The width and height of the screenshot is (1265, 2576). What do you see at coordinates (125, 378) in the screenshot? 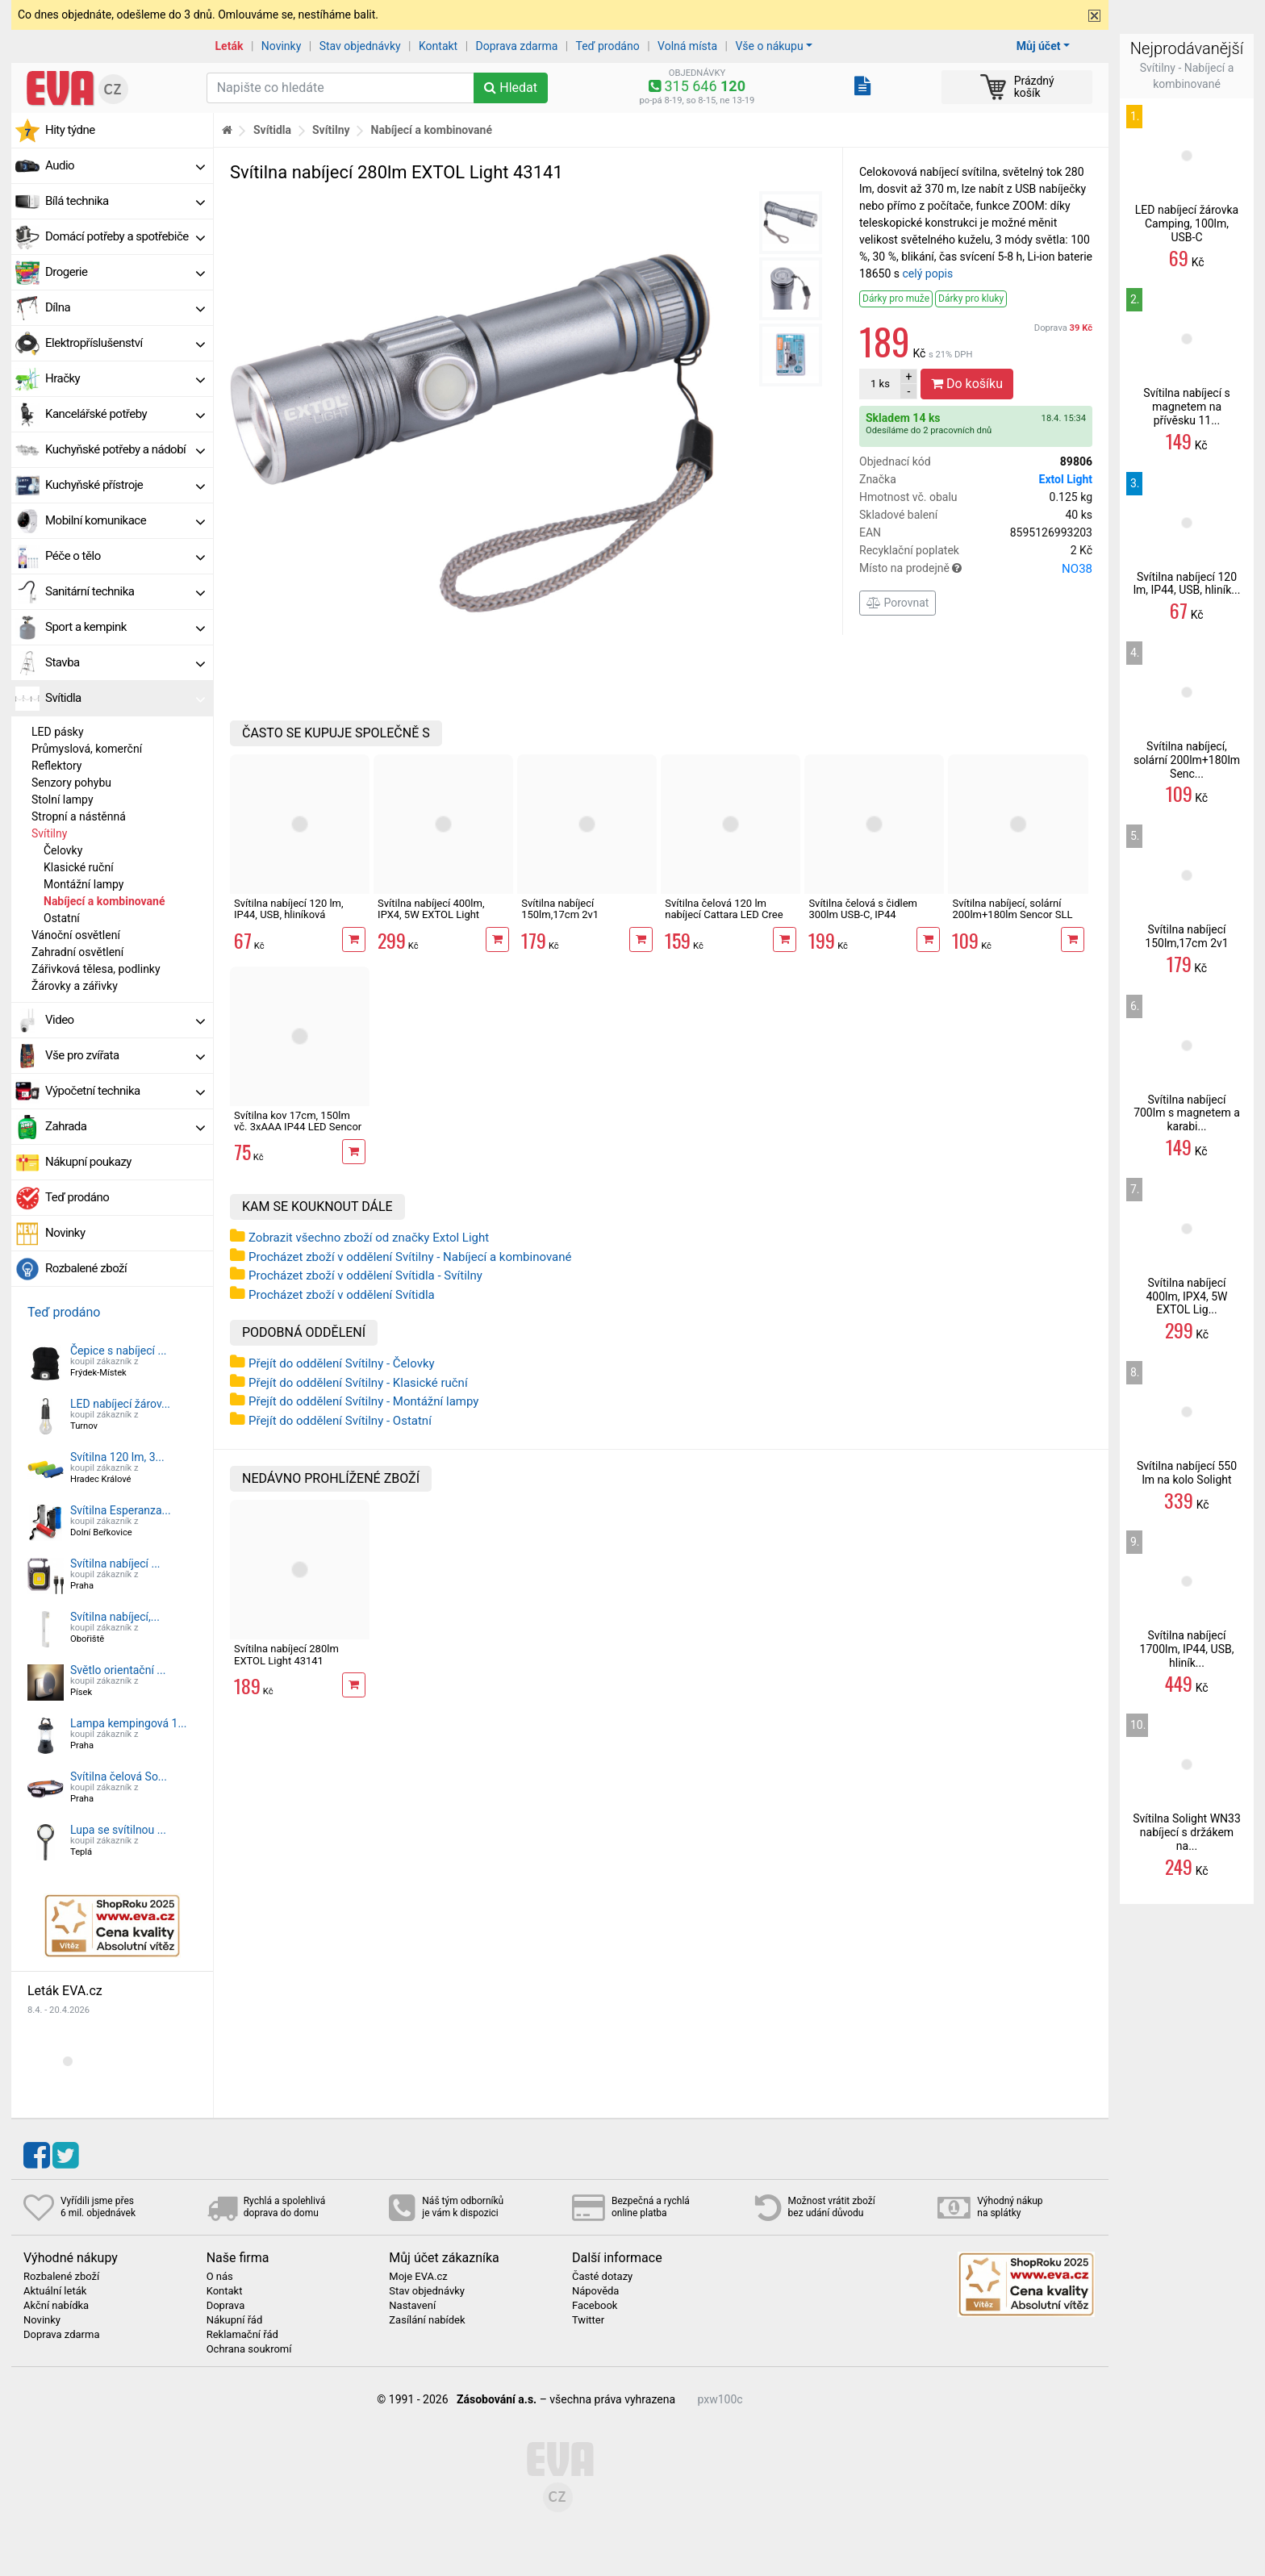
I see `Hračky` at bounding box center [125, 378].